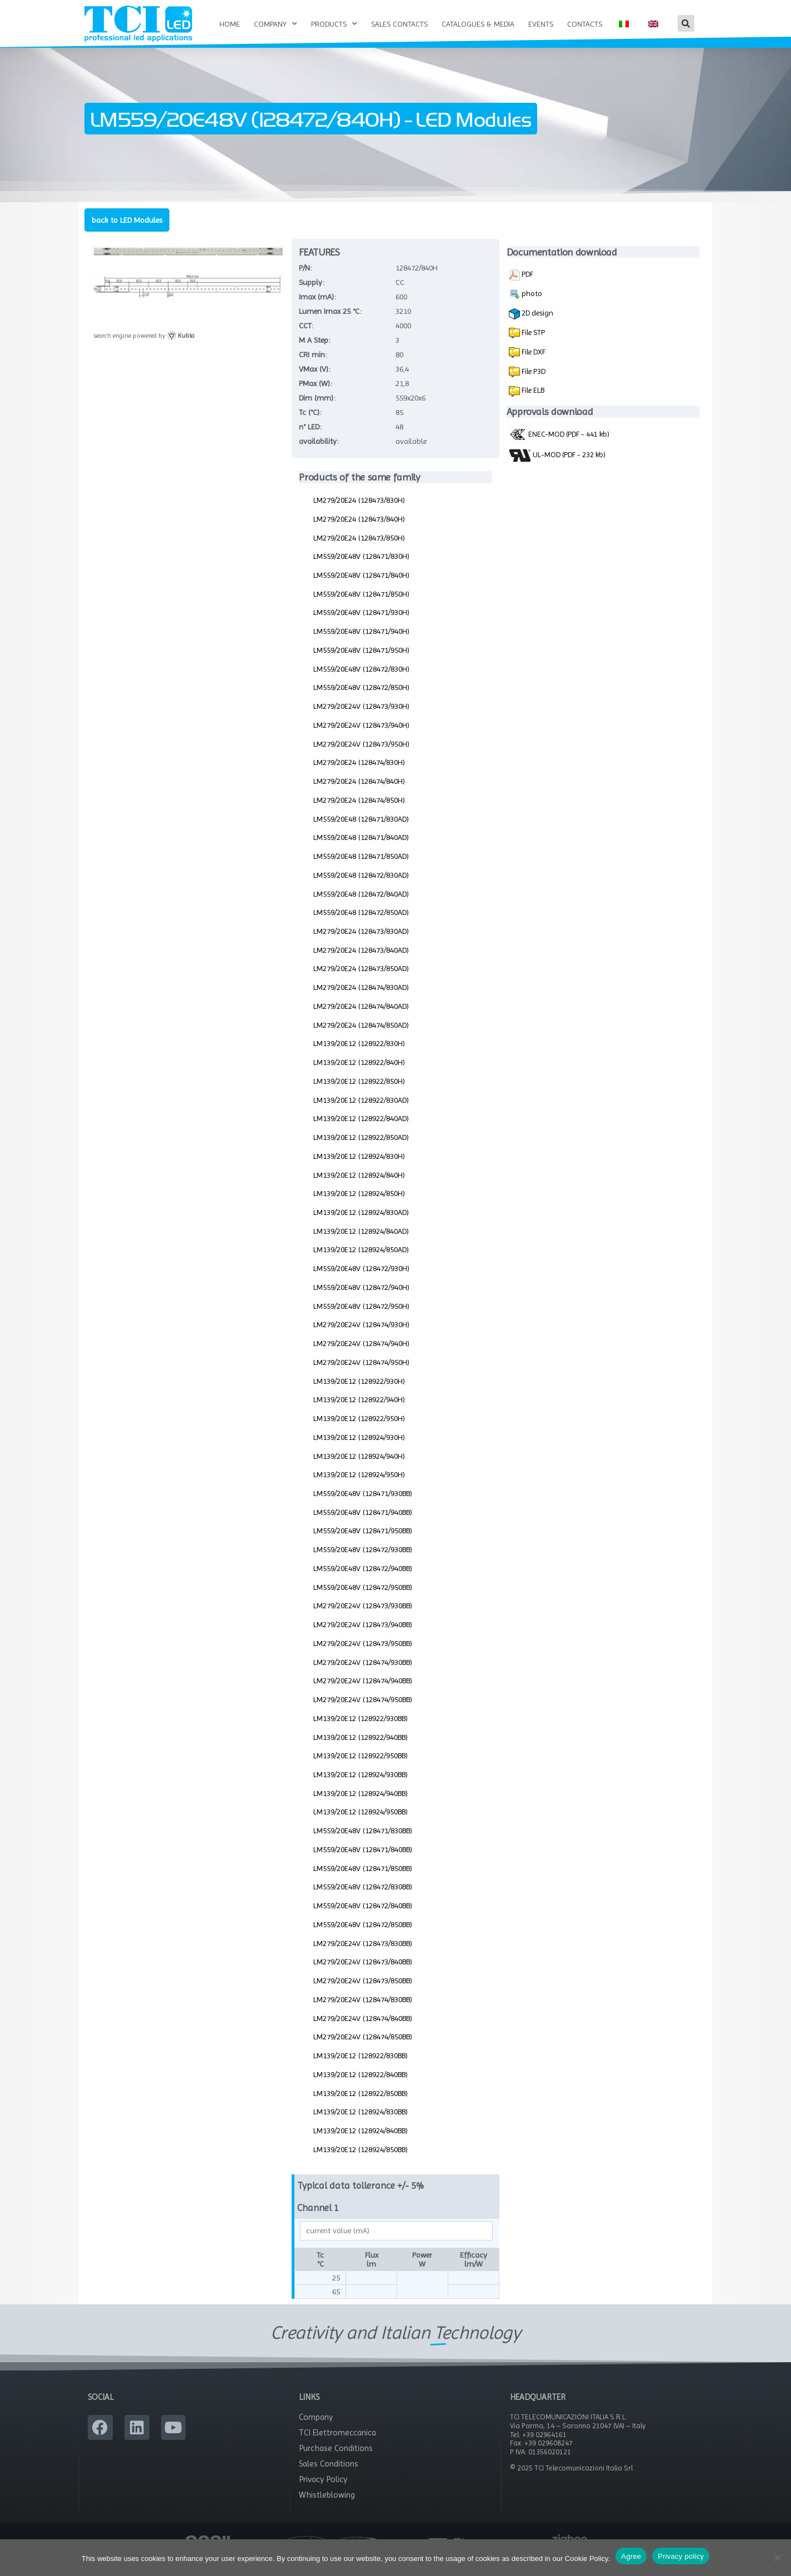  What do you see at coordinates (361, 568) in the screenshot?
I see `LM559/20E48V (128471/830H)` at bounding box center [361, 568].